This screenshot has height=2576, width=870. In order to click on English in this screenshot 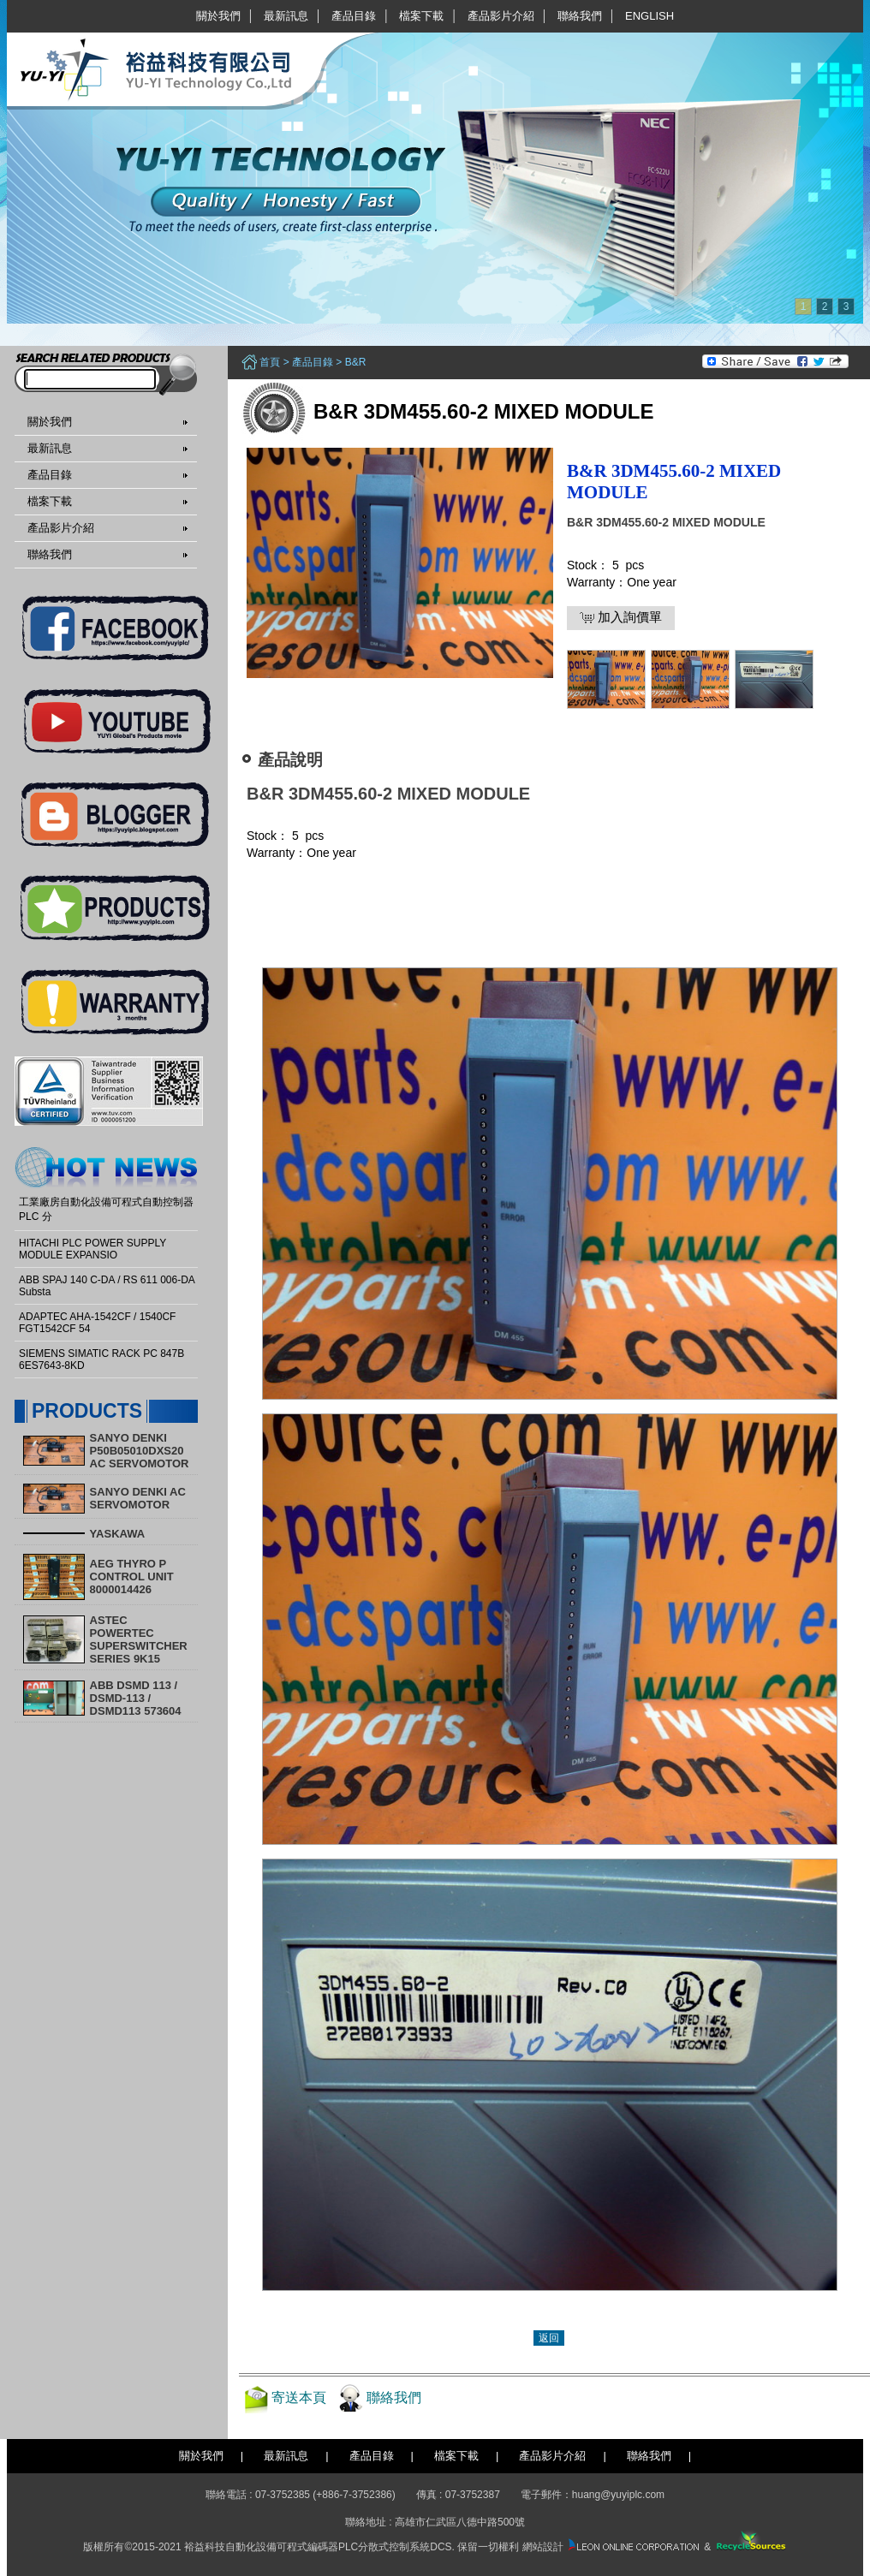, I will do `click(649, 15)`.